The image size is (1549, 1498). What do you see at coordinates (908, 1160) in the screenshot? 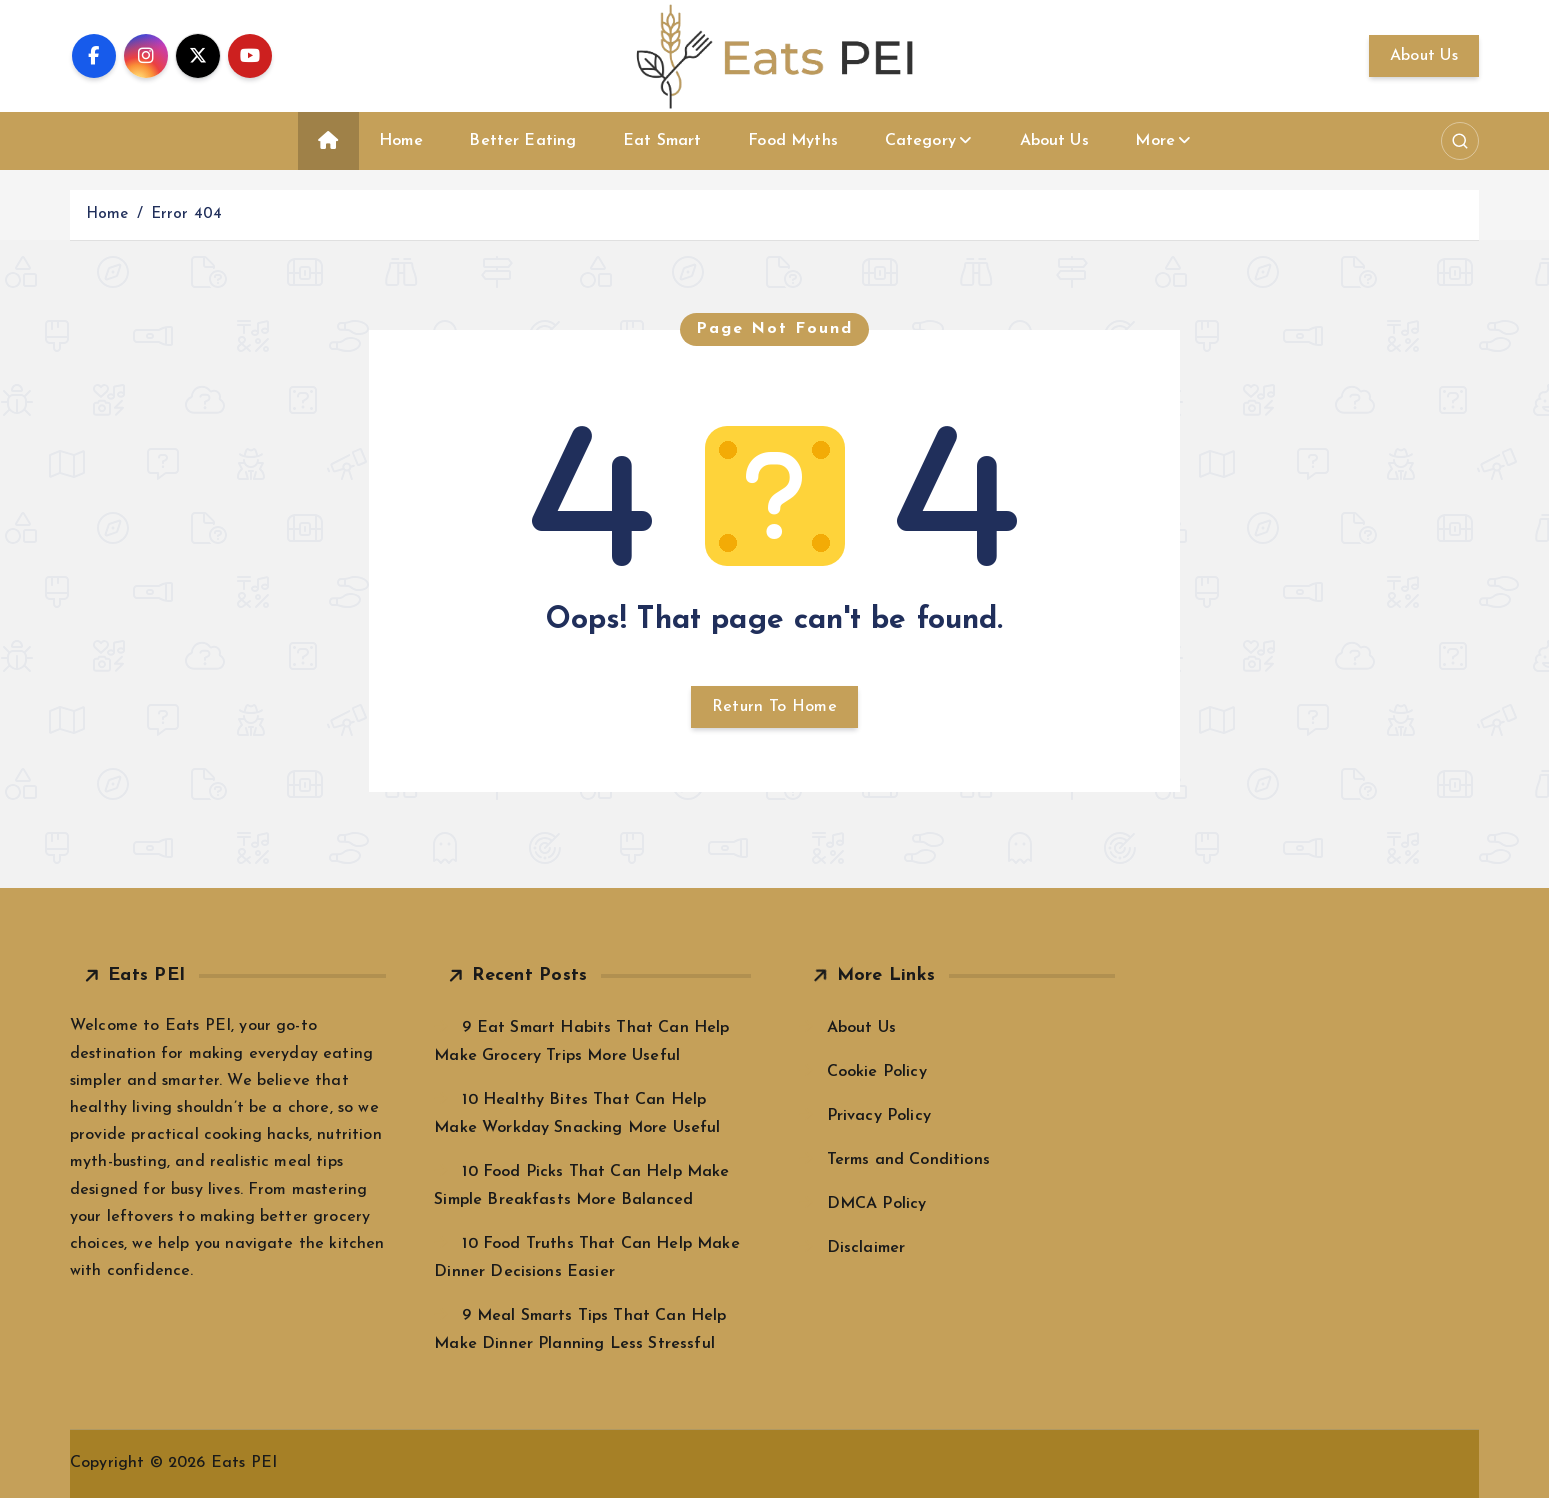
I see `Terms and Conditions` at bounding box center [908, 1160].